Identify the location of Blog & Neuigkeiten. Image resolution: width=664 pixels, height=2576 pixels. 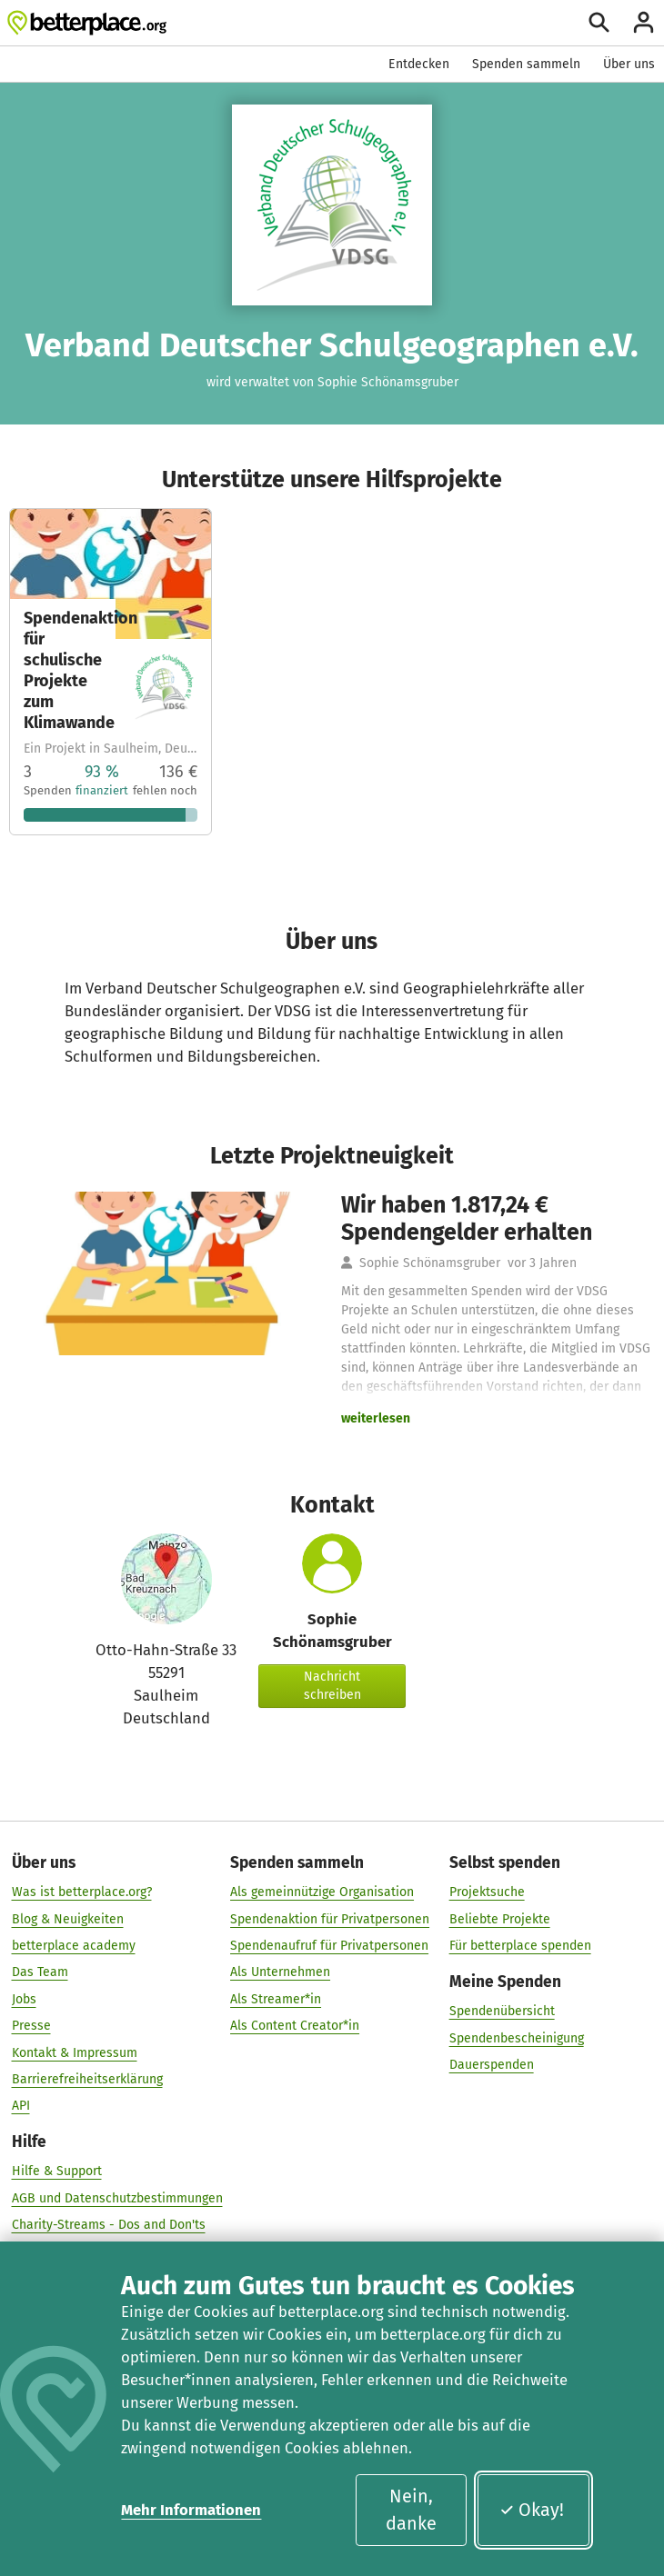
(68, 1919).